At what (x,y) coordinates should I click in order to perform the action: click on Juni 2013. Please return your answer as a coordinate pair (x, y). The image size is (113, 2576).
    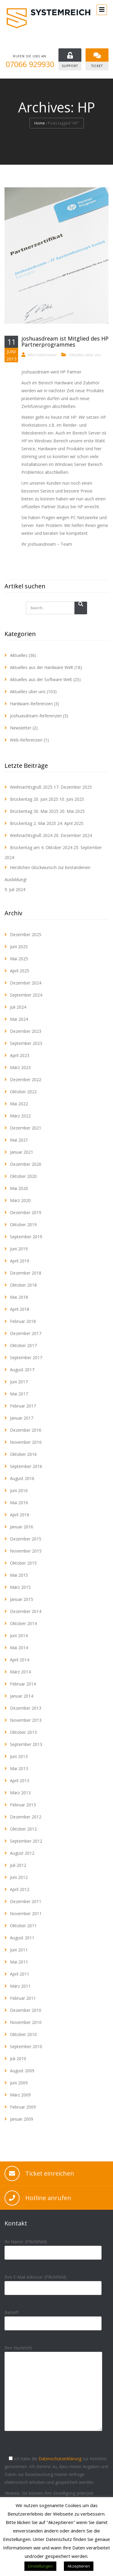
    Looking at the image, I should click on (19, 1756).